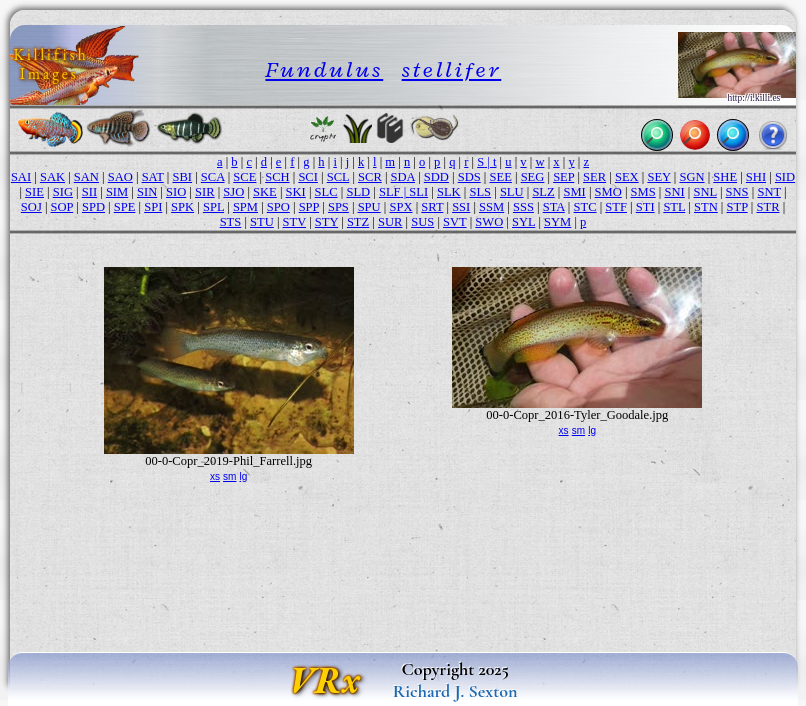 This screenshot has width=806, height=706. What do you see at coordinates (643, 192) in the screenshot?
I see `SMS` at bounding box center [643, 192].